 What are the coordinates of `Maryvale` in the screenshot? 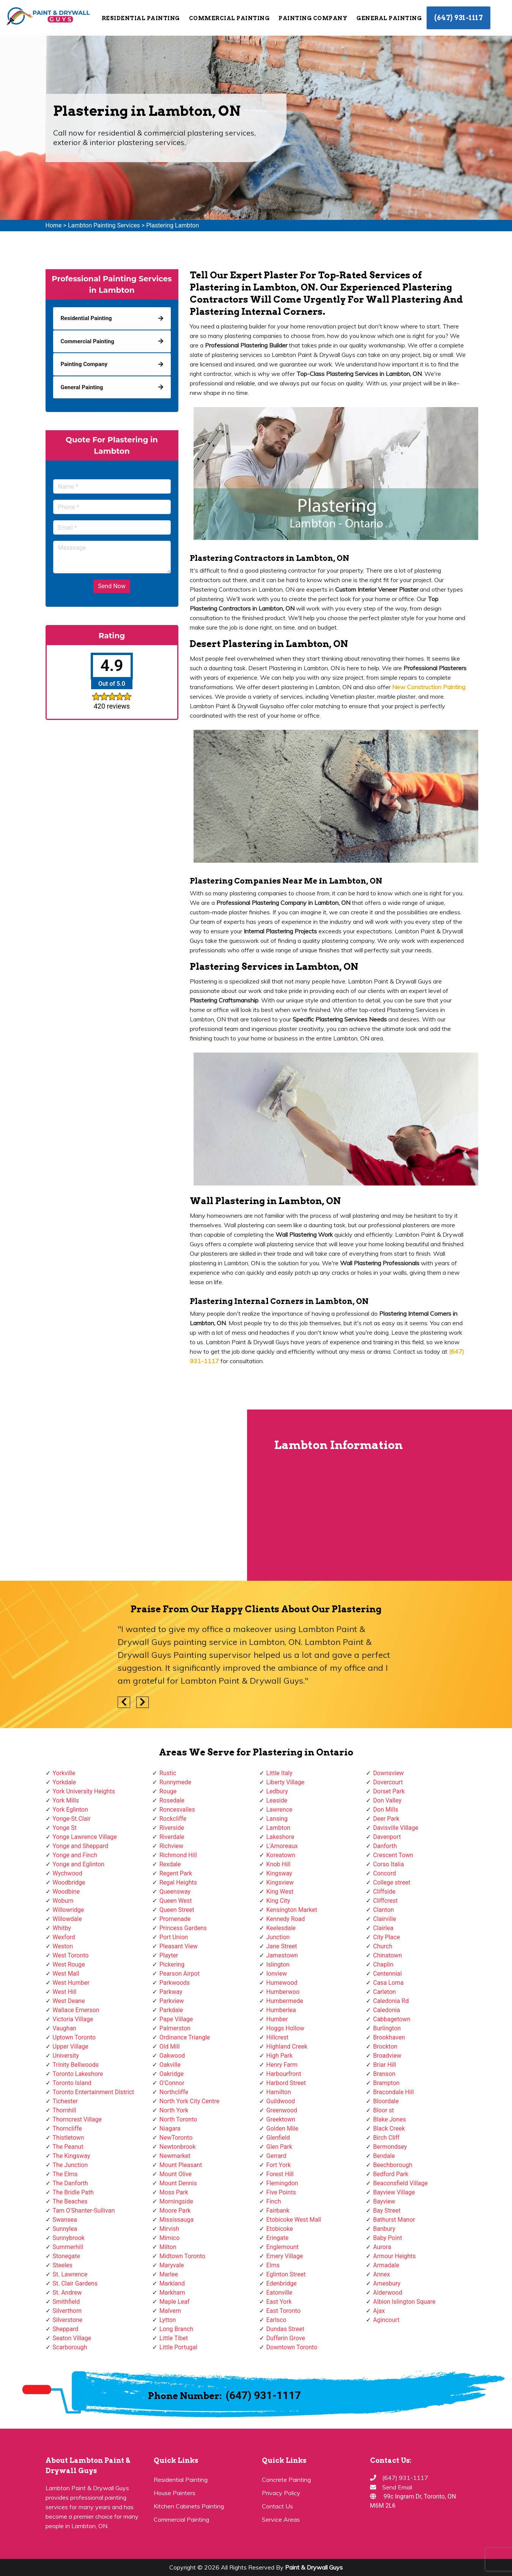 It's located at (171, 2265).